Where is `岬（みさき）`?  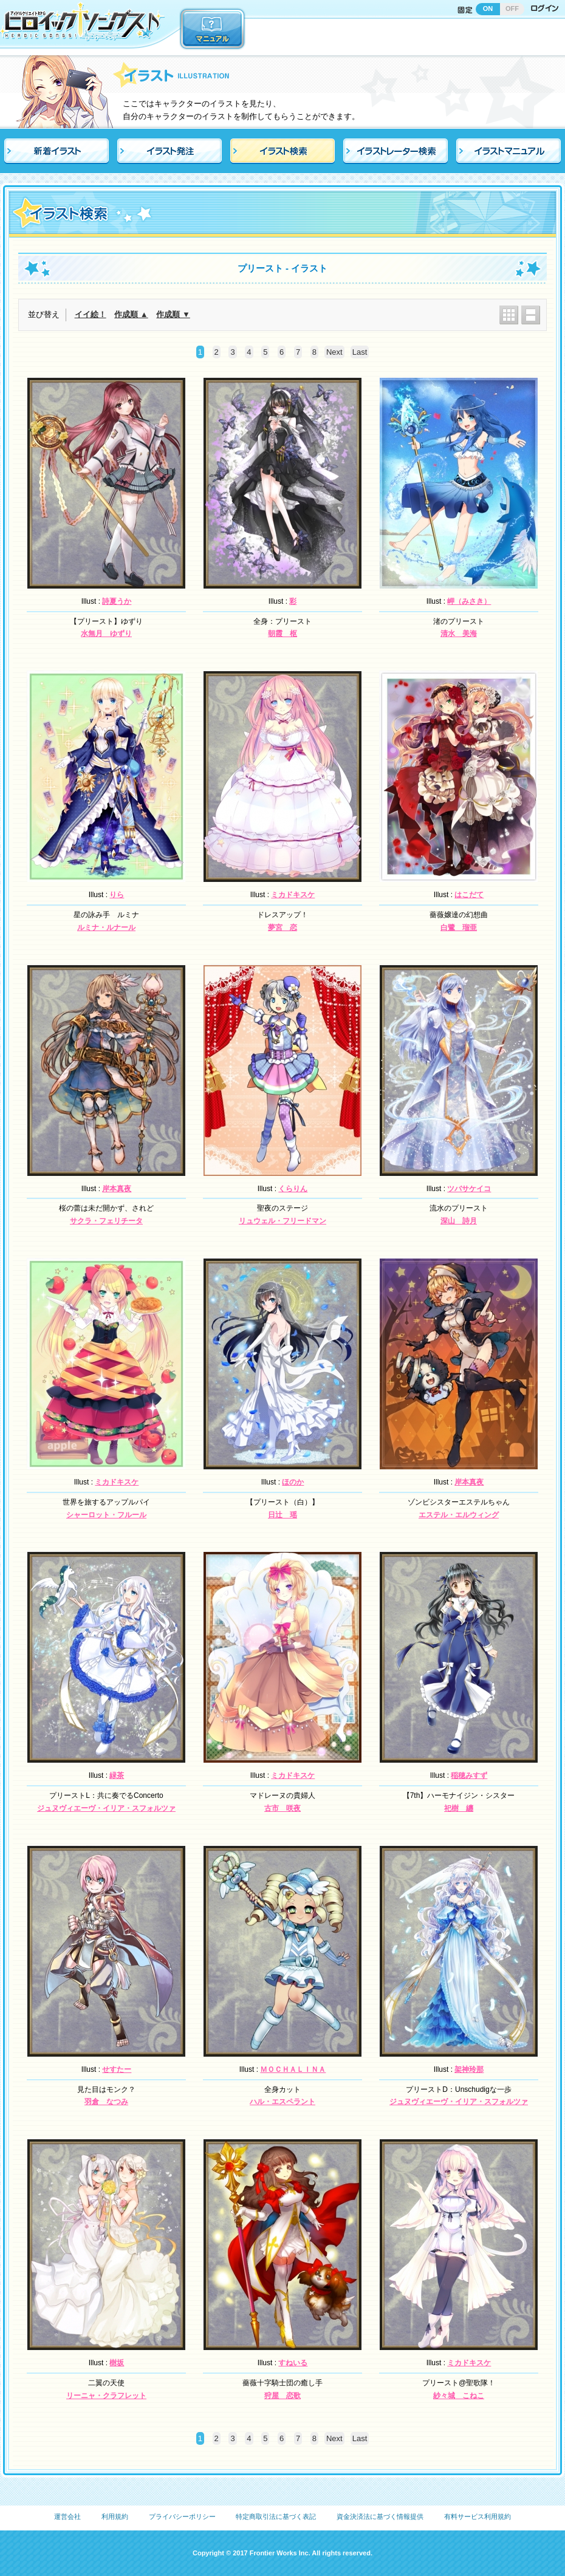 岬（みさき） is located at coordinates (469, 601).